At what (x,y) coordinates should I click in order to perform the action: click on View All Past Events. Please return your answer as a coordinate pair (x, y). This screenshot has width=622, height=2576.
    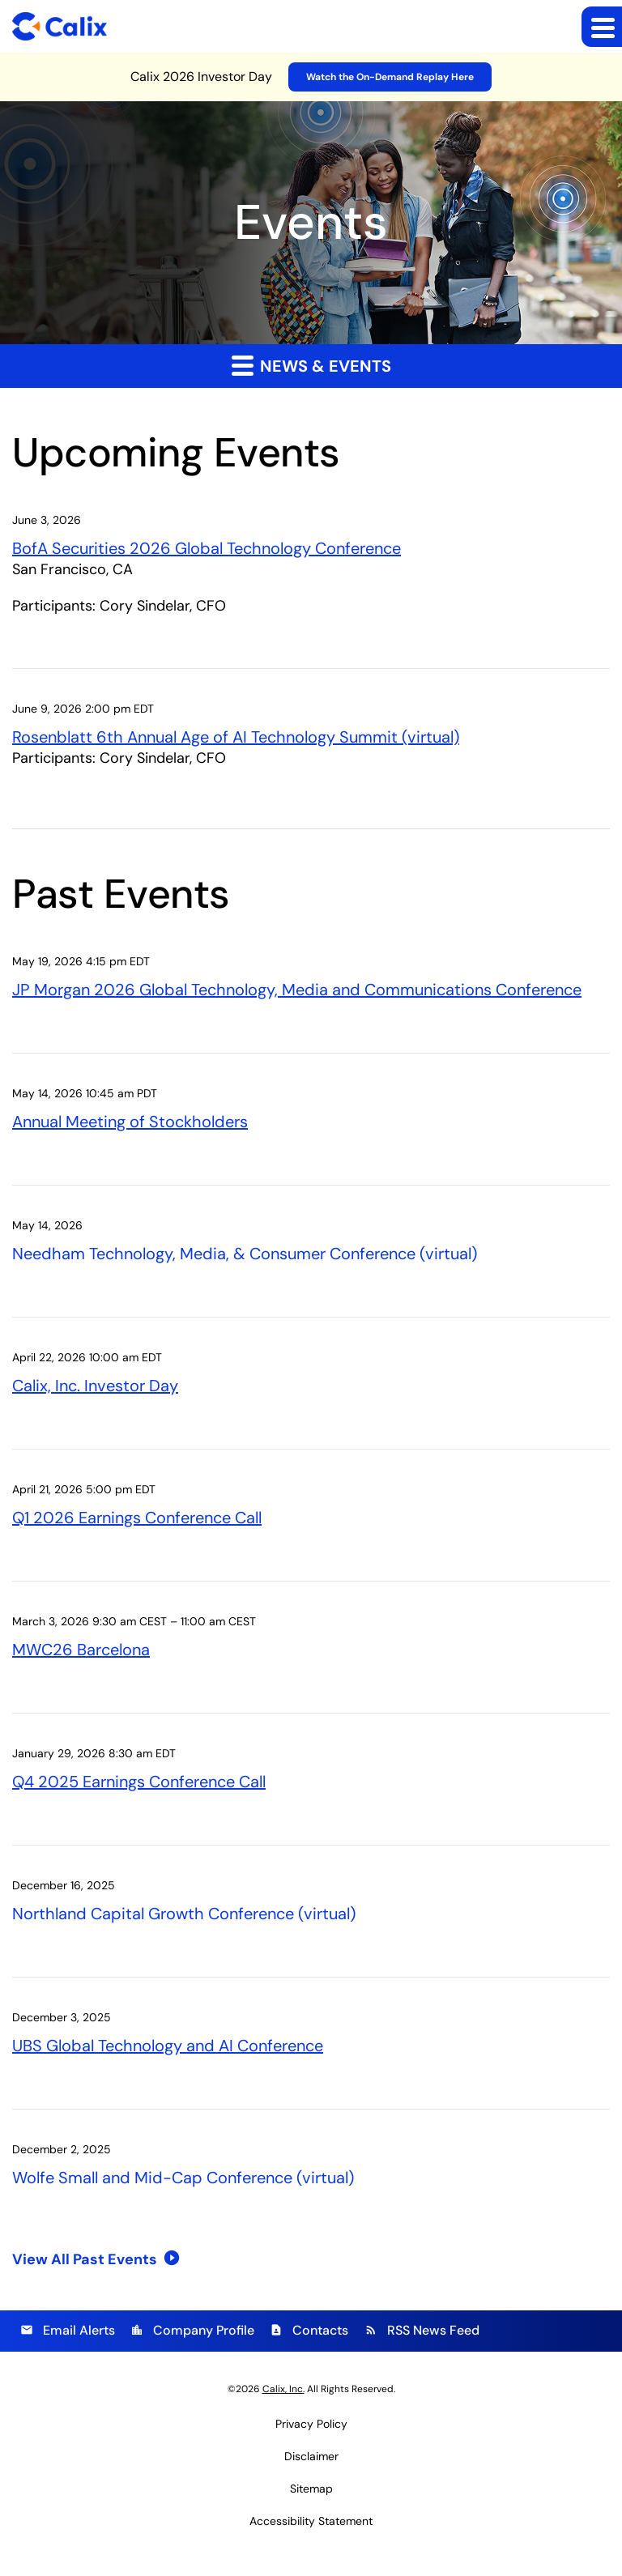
    Looking at the image, I should click on (84, 2256).